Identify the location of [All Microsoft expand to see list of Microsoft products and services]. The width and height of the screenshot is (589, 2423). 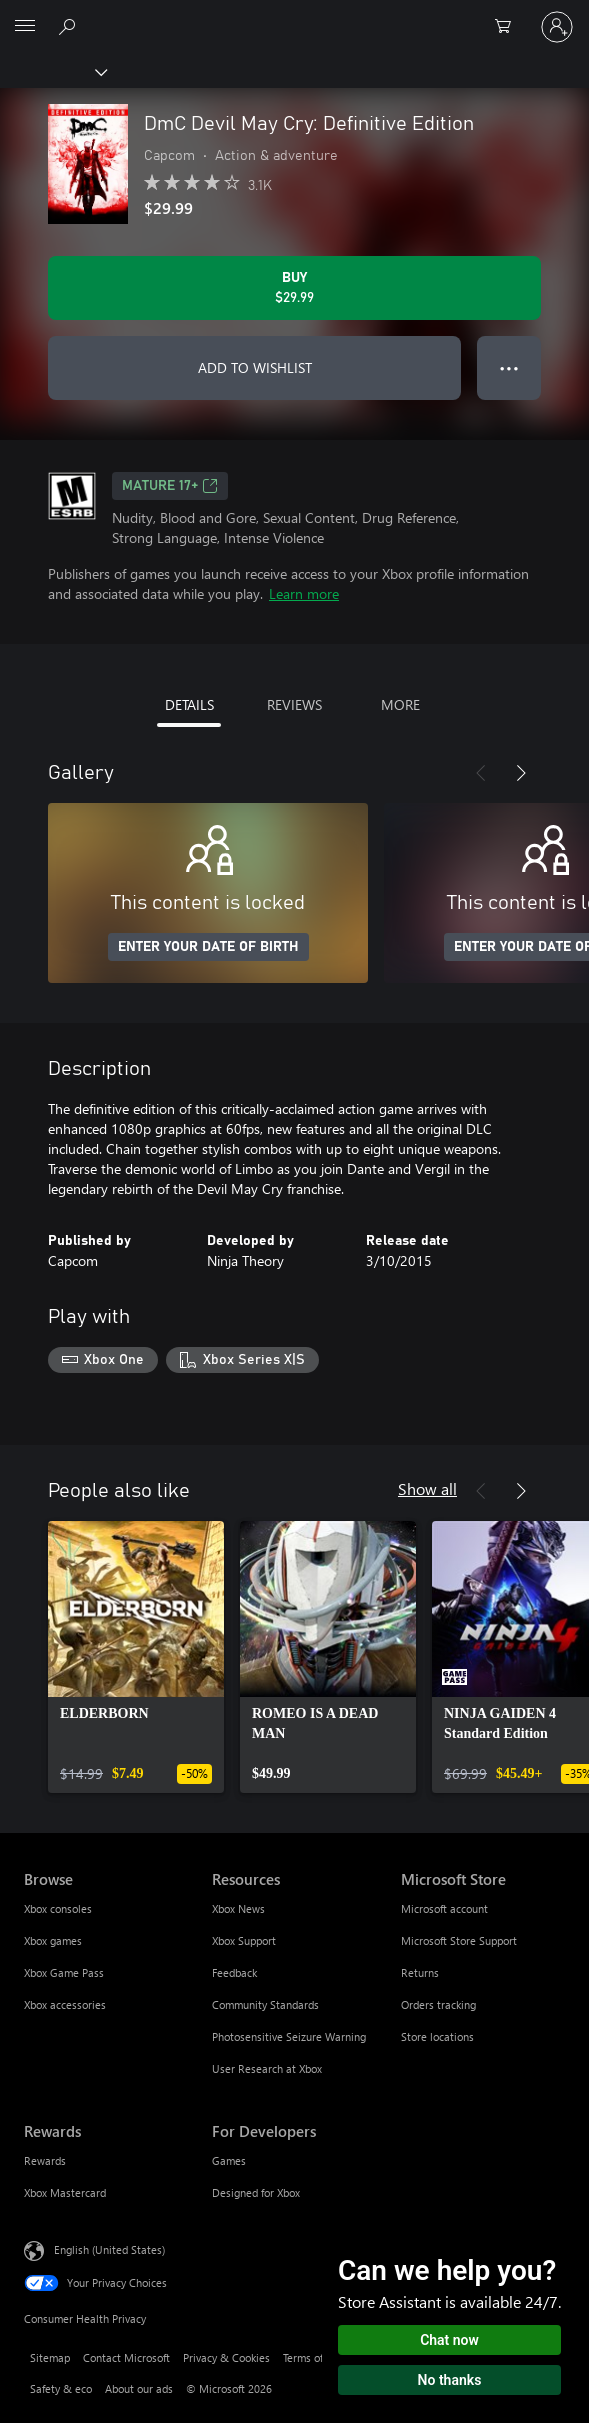
(25, 27).